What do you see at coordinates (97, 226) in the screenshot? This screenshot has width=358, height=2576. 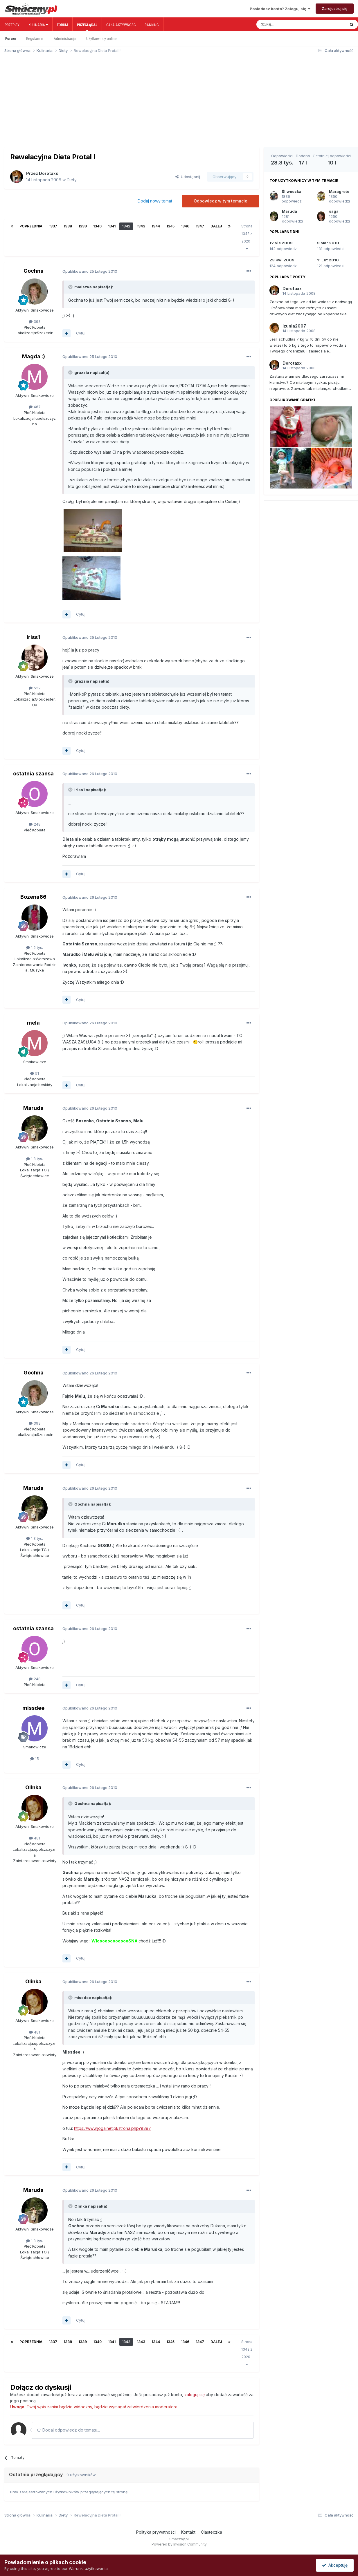 I see `1340` at bounding box center [97, 226].